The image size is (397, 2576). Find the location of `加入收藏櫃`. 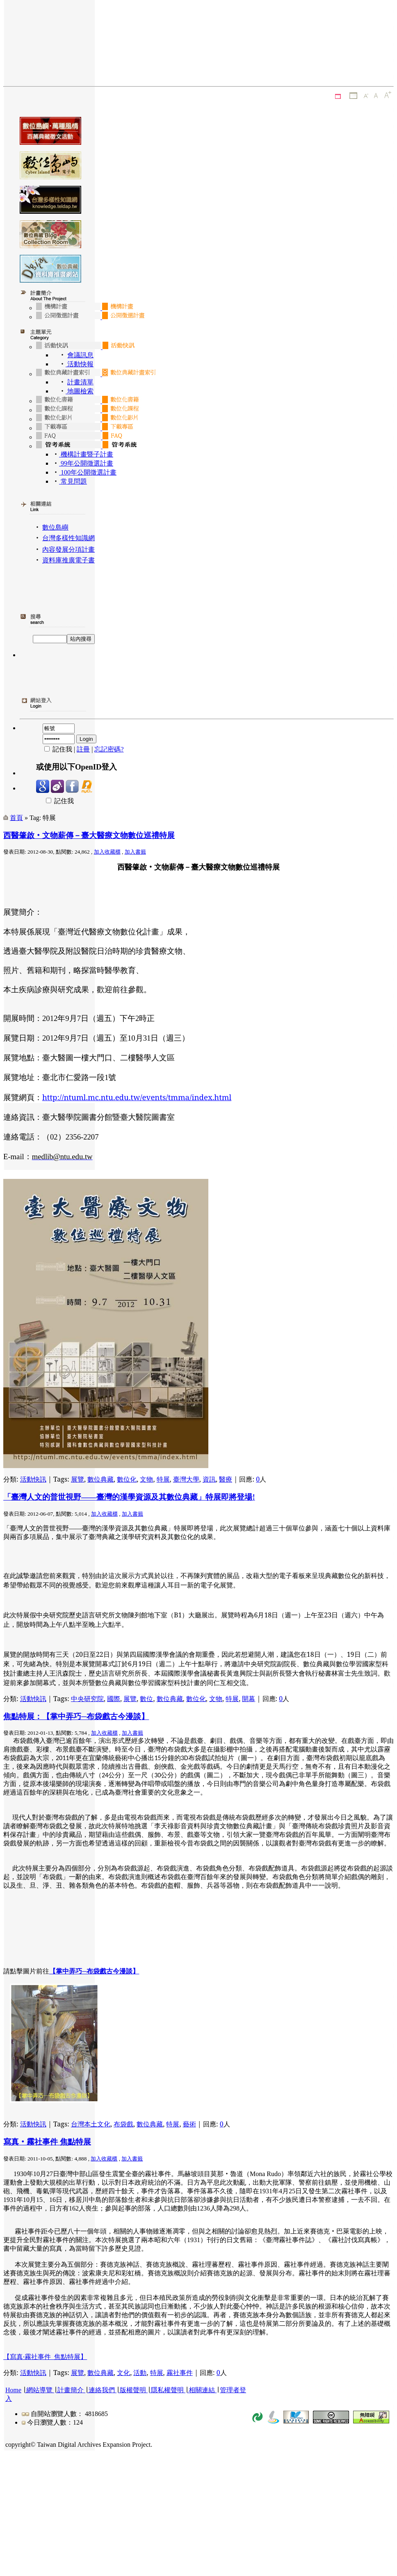

加入收藏櫃 is located at coordinates (107, 852).